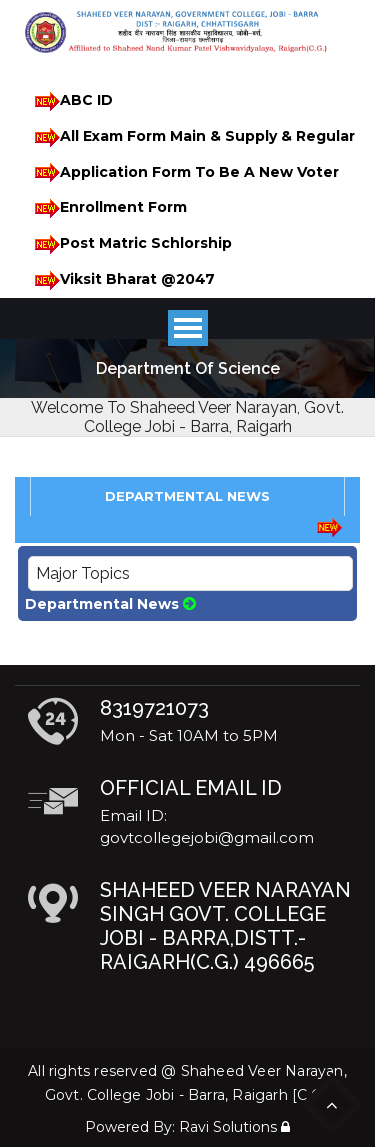  What do you see at coordinates (70, 101) in the screenshot?
I see `ABC ID` at bounding box center [70, 101].